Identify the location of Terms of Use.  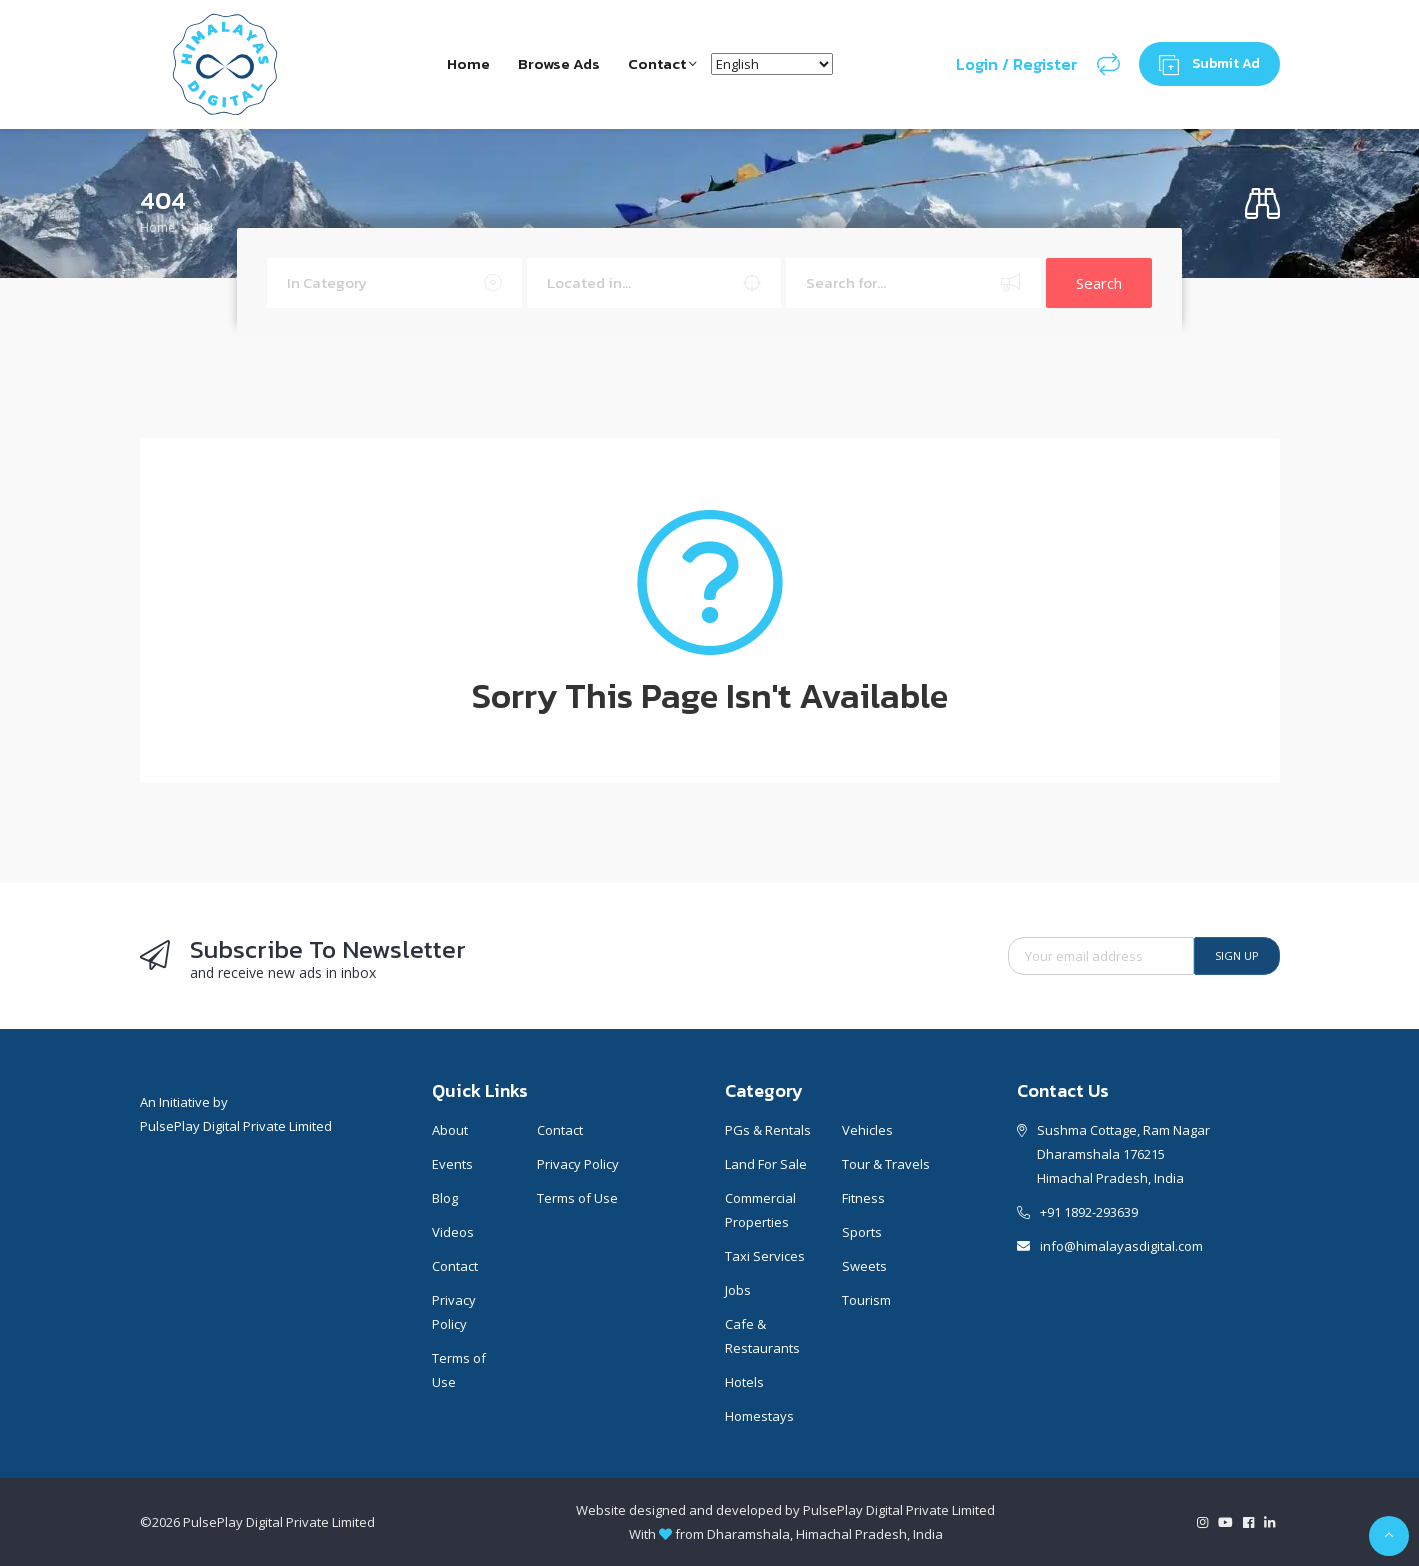
(459, 1370).